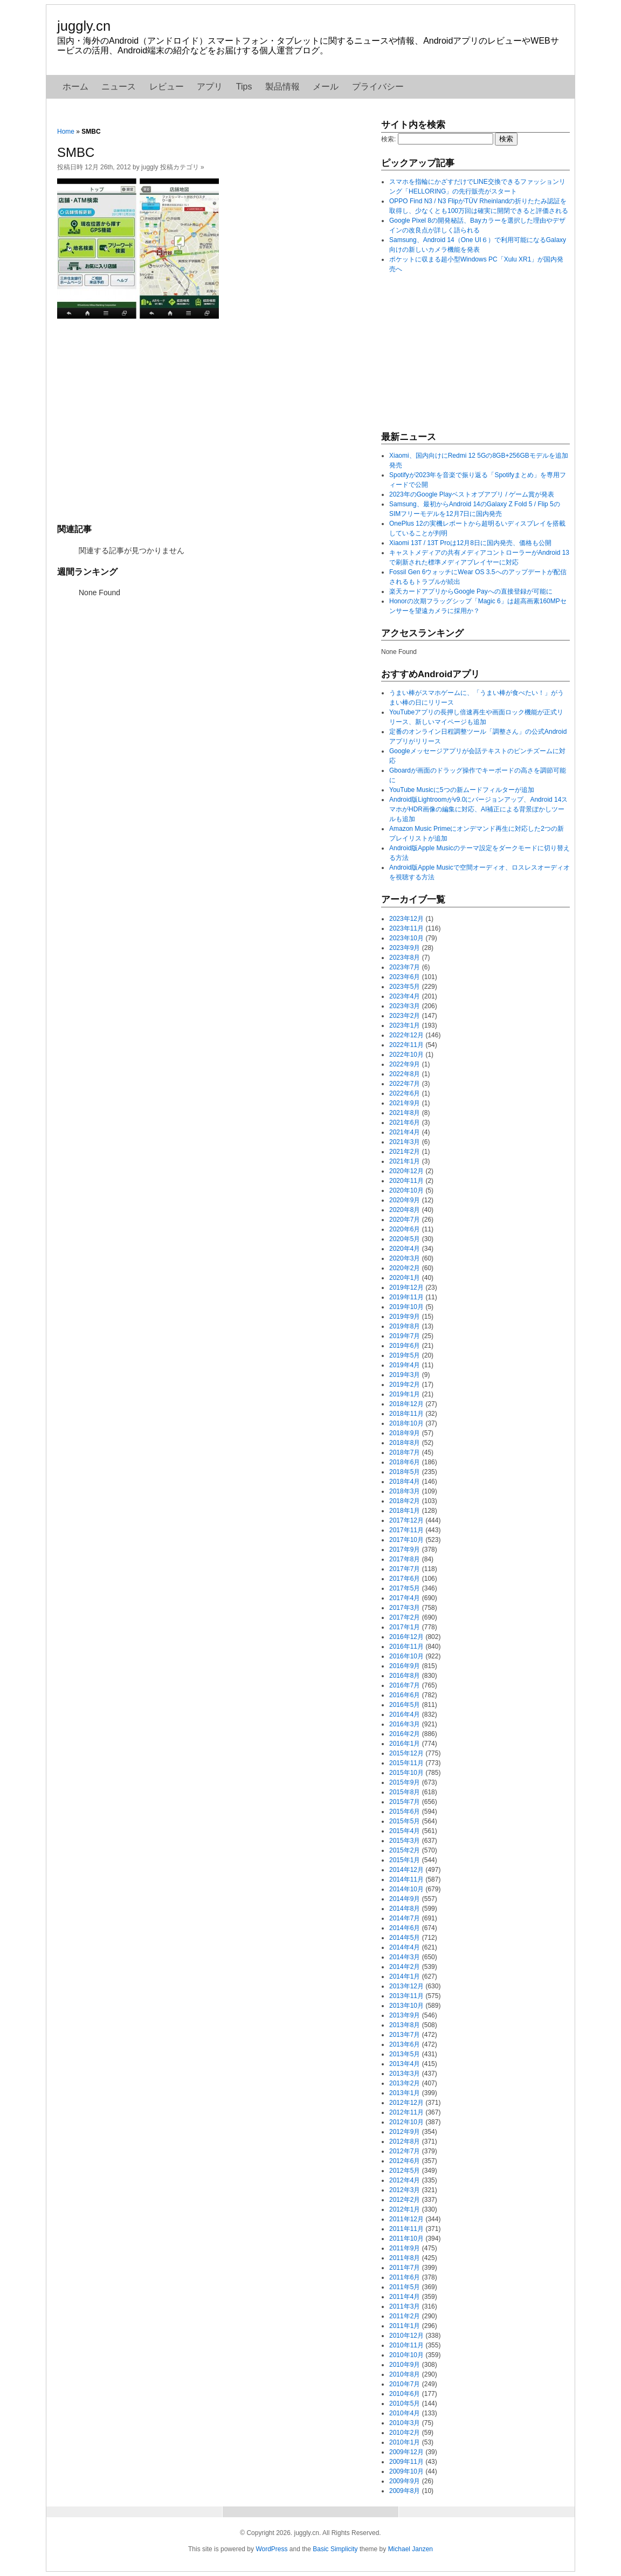  I want to click on Tips, so click(244, 86).